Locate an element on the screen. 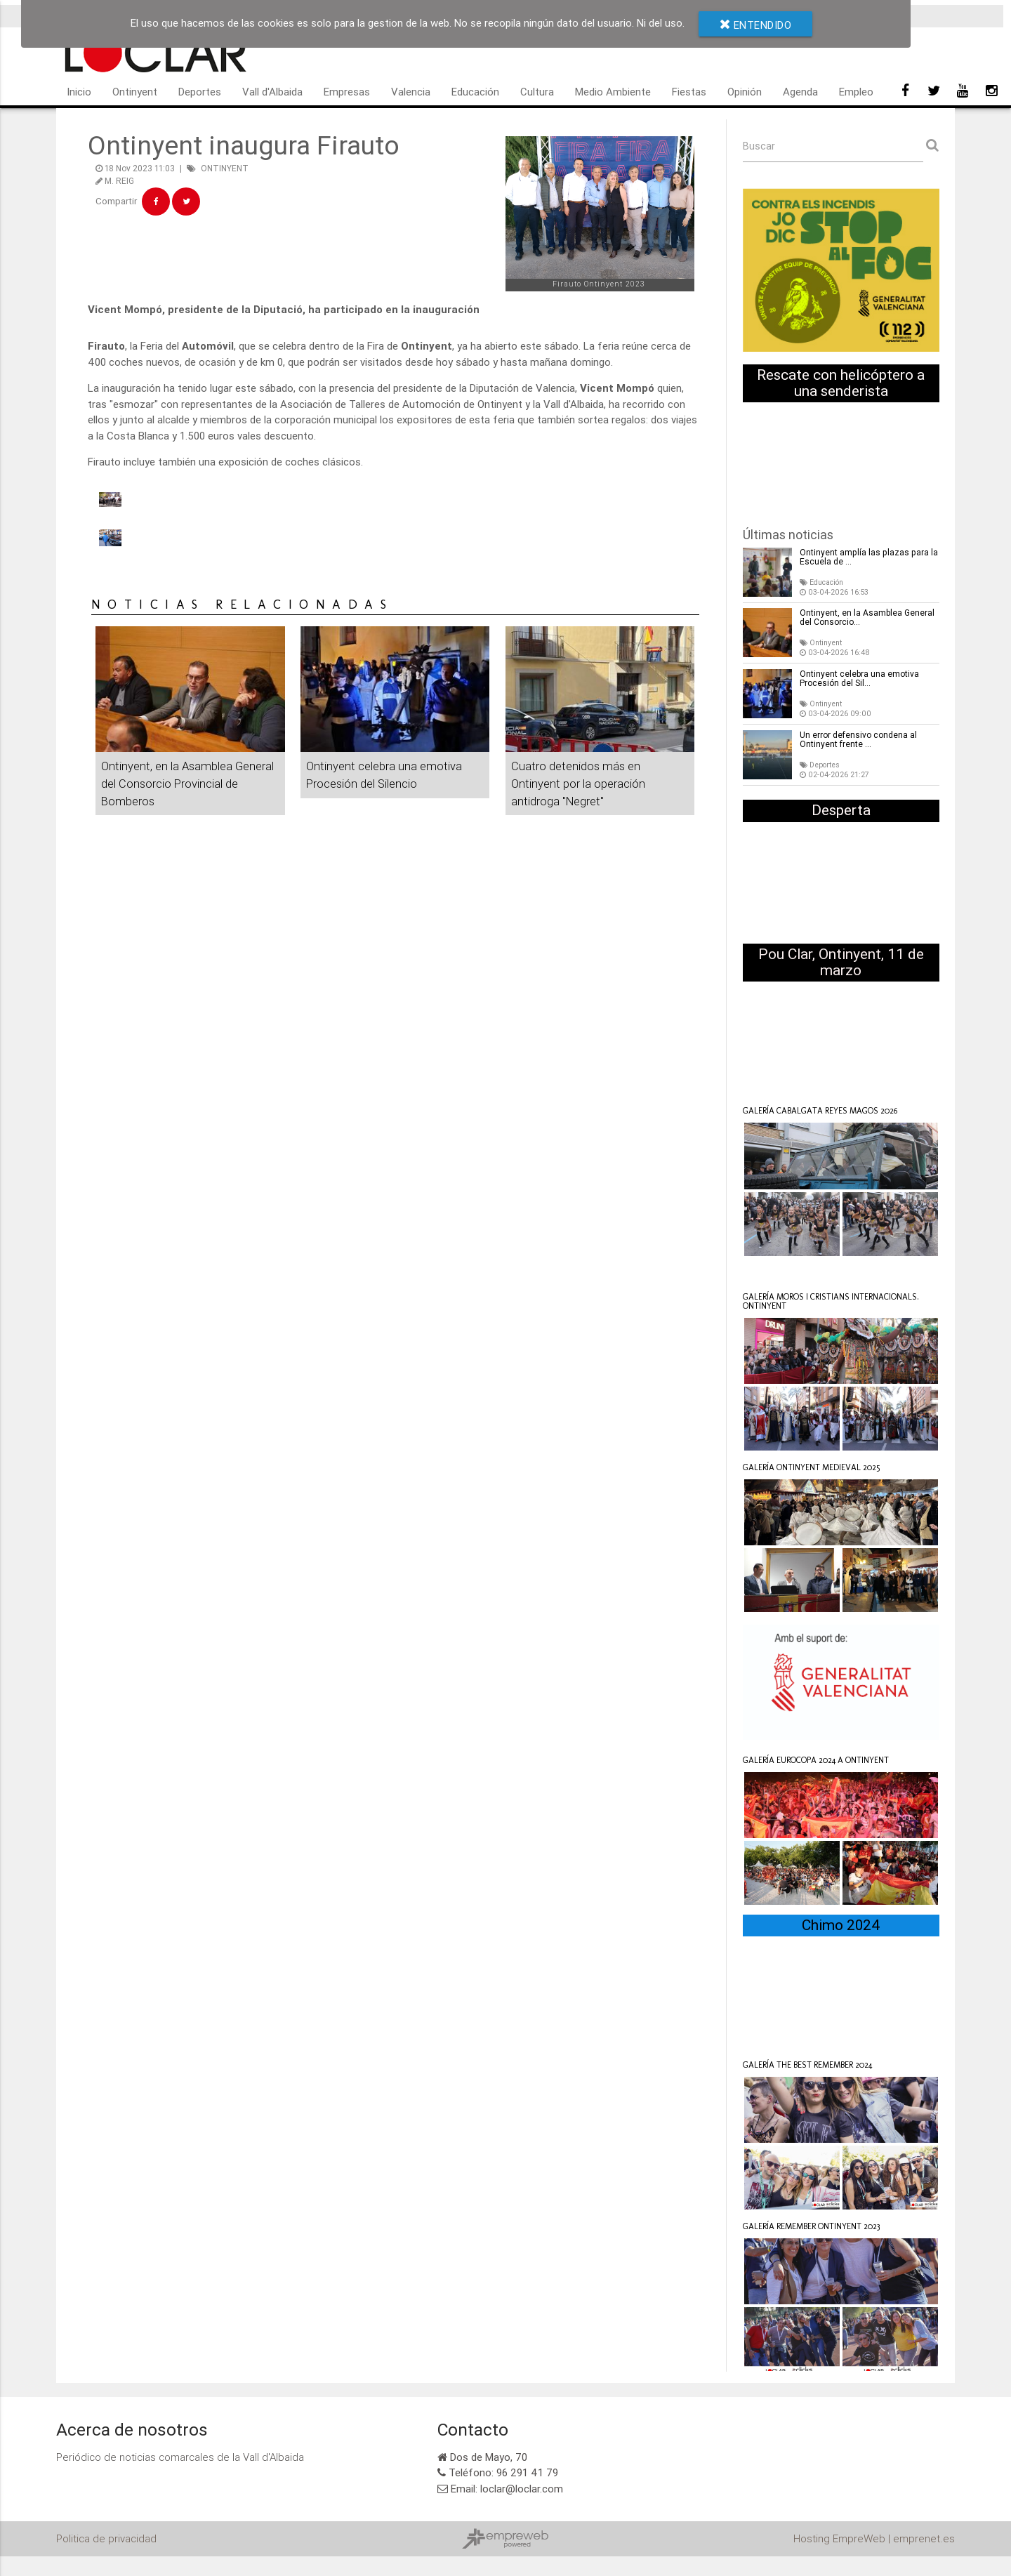  Cultura is located at coordinates (537, 91).